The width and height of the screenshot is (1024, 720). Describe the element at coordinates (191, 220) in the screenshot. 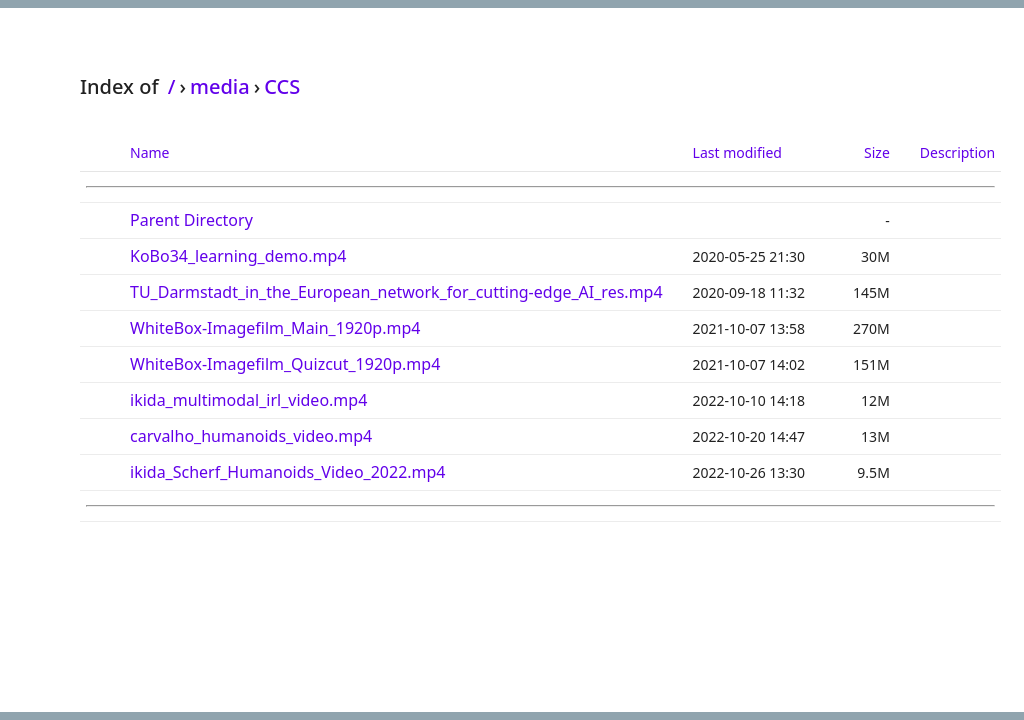

I see `Parent Directory` at that location.